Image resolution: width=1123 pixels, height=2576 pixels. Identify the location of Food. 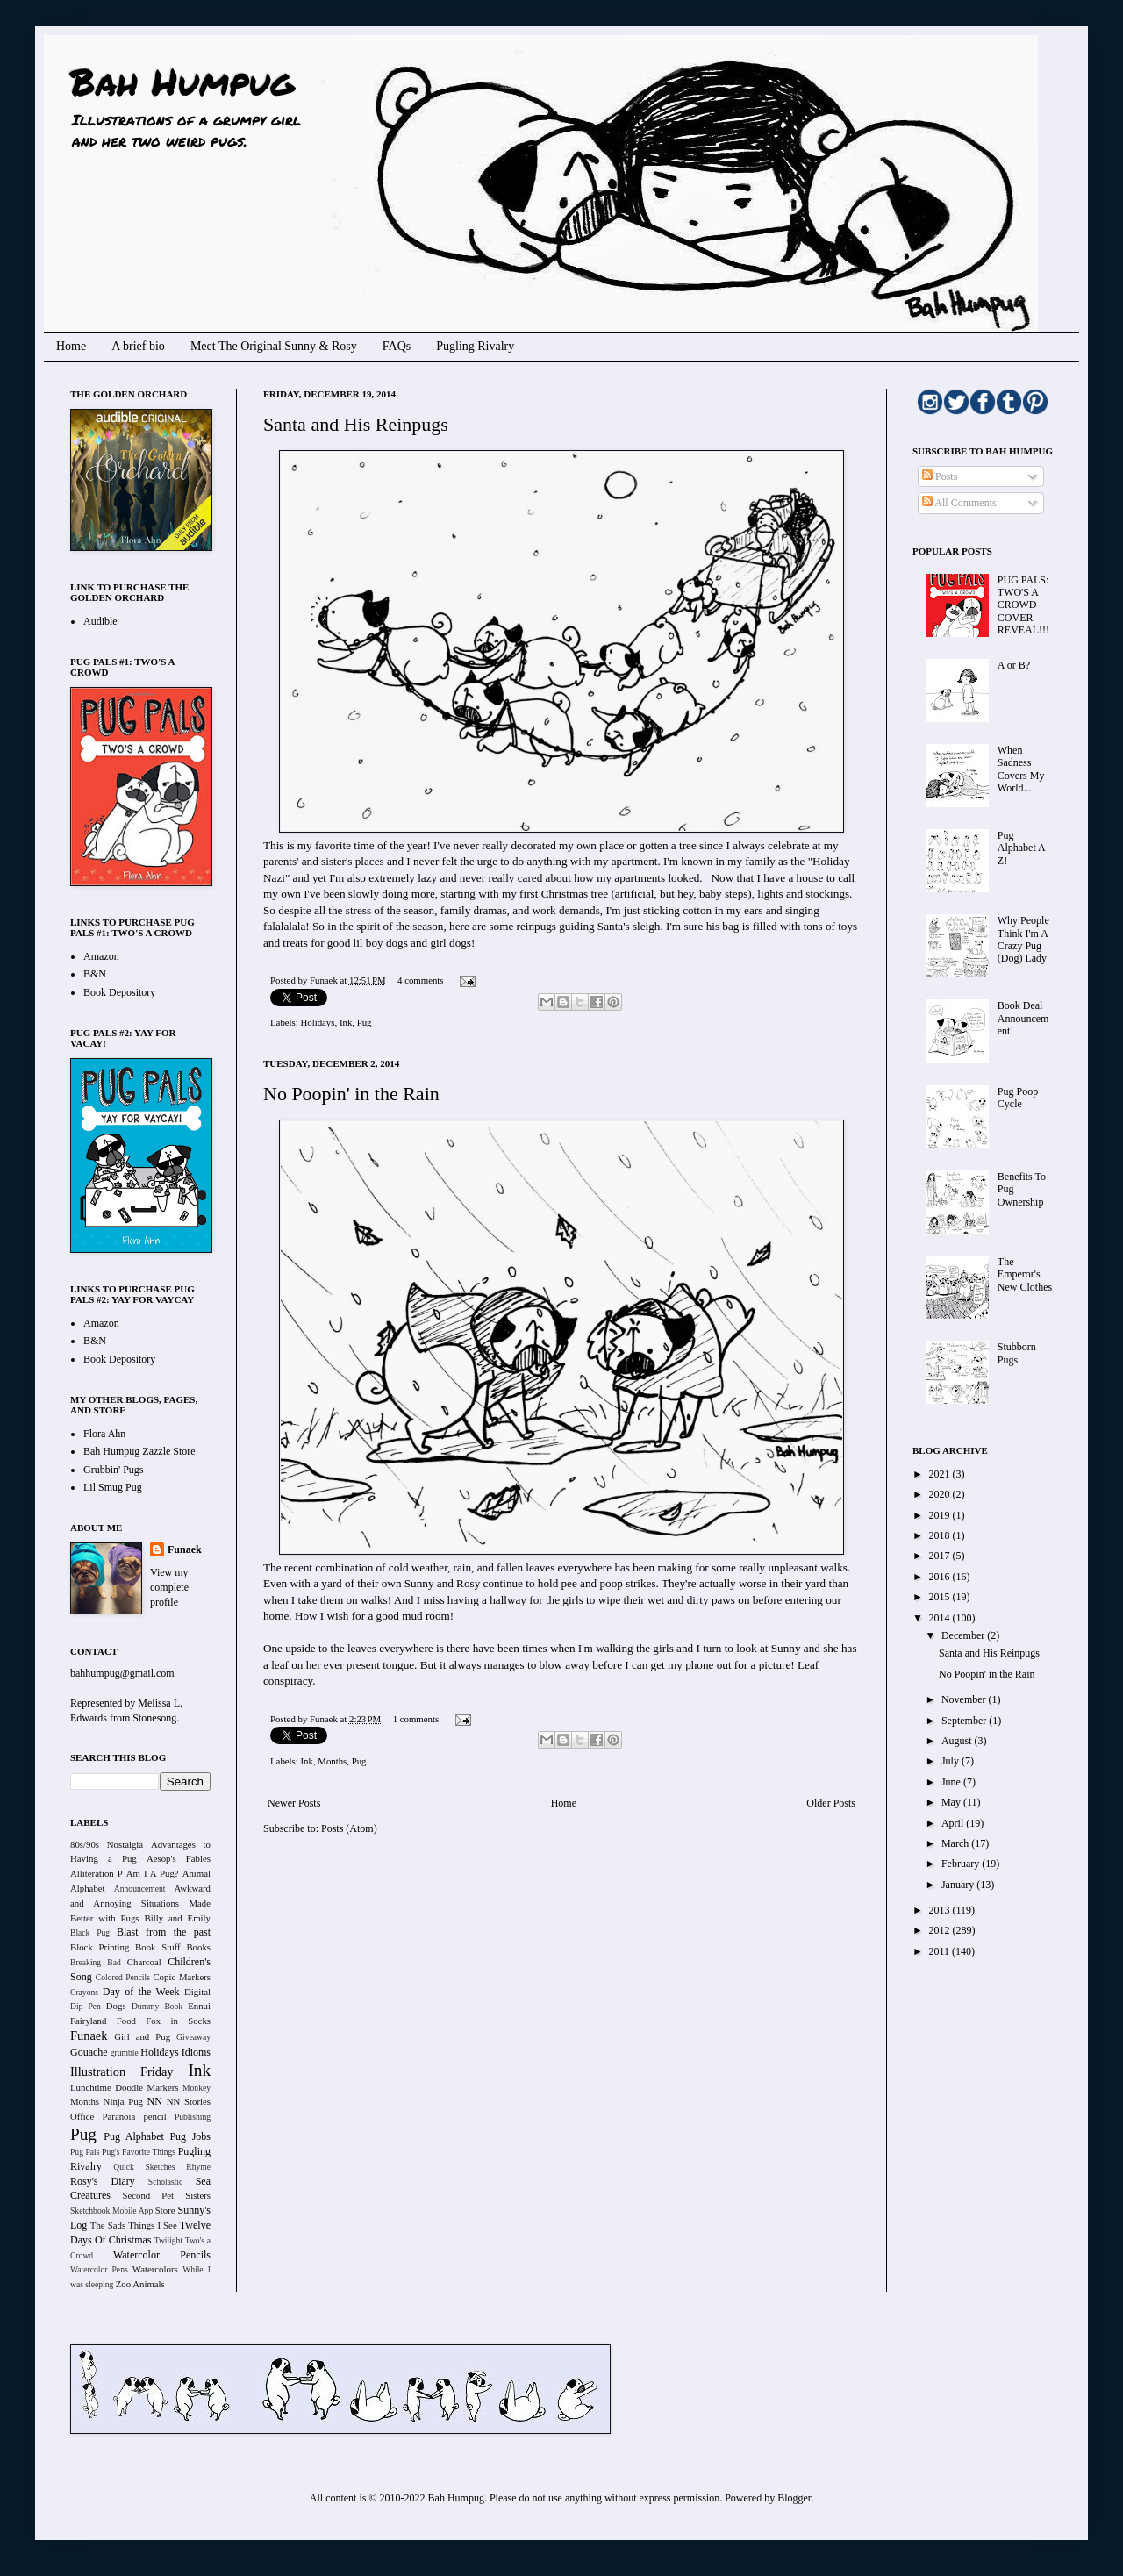
(126, 2020).